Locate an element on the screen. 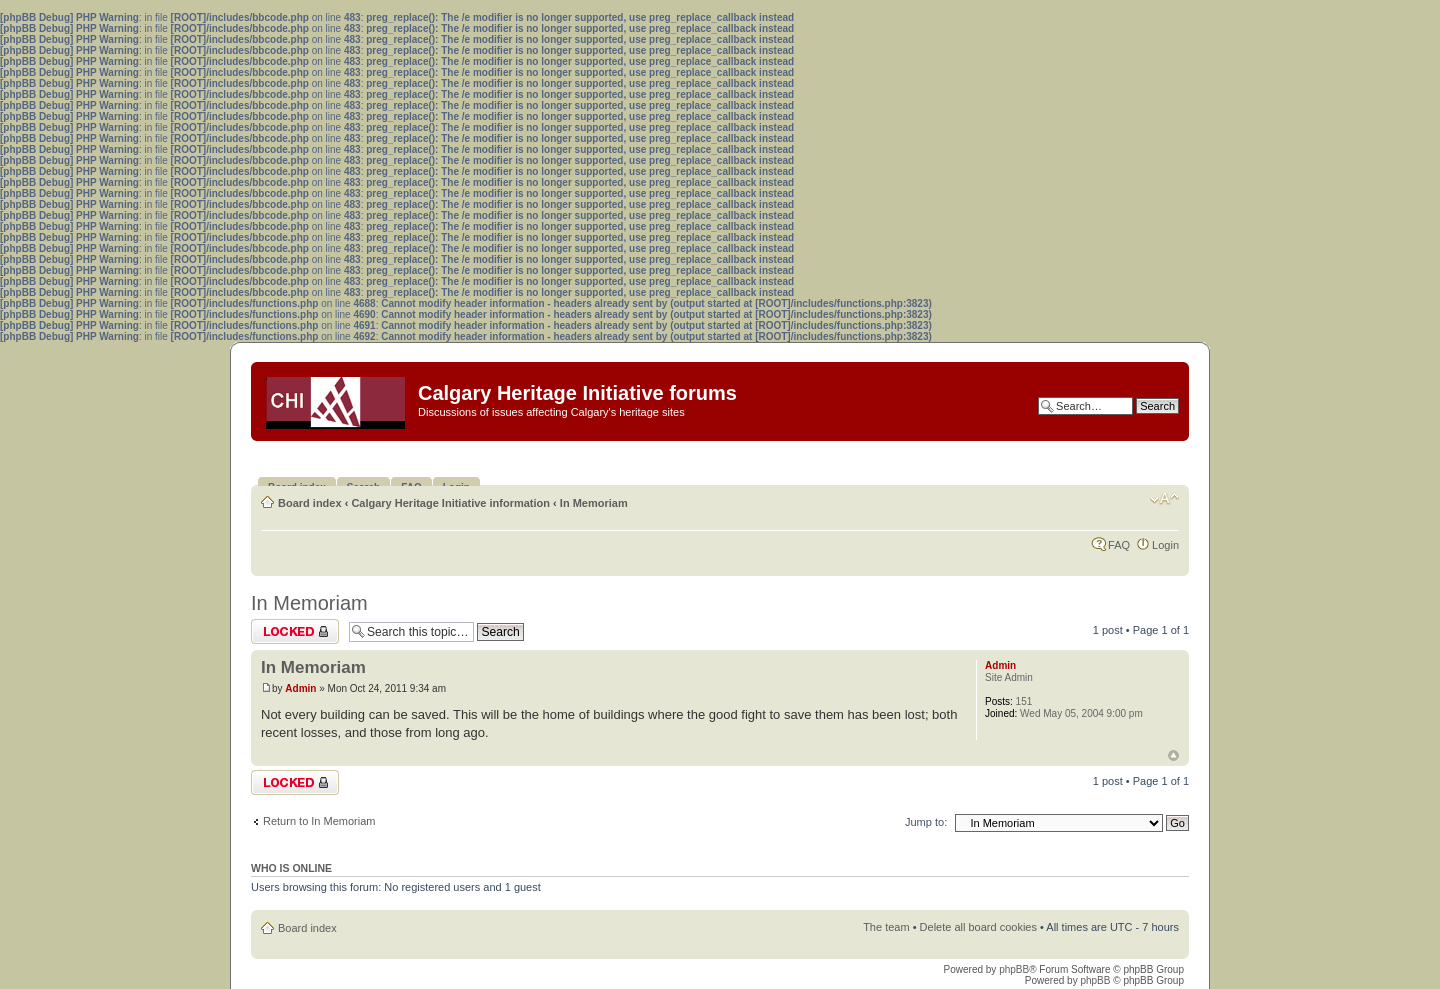 Image resolution: width=1440 pixels, height=989 pixels. Board index is located at coordinates (310, 503).